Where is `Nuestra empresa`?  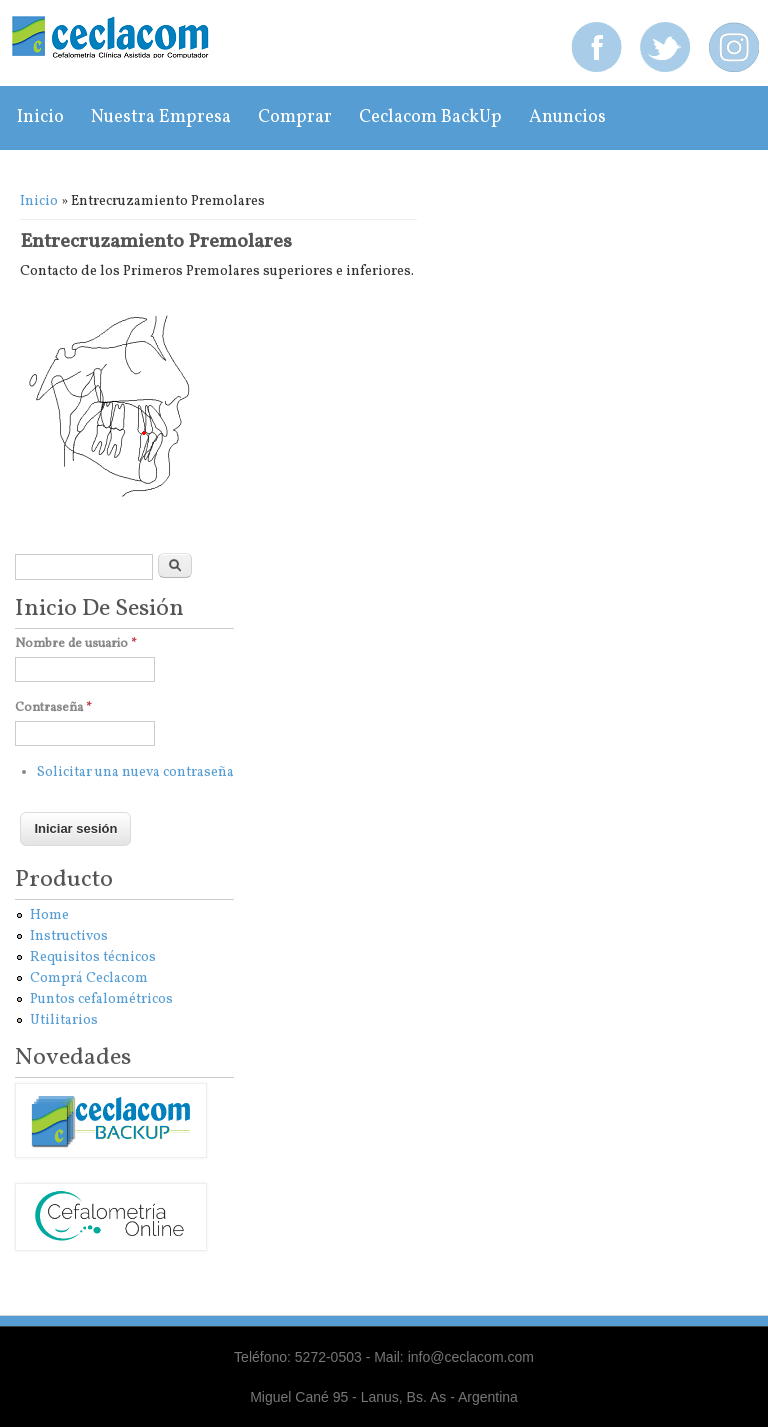
Nuestra empresa is located at coordinates (161, 117).